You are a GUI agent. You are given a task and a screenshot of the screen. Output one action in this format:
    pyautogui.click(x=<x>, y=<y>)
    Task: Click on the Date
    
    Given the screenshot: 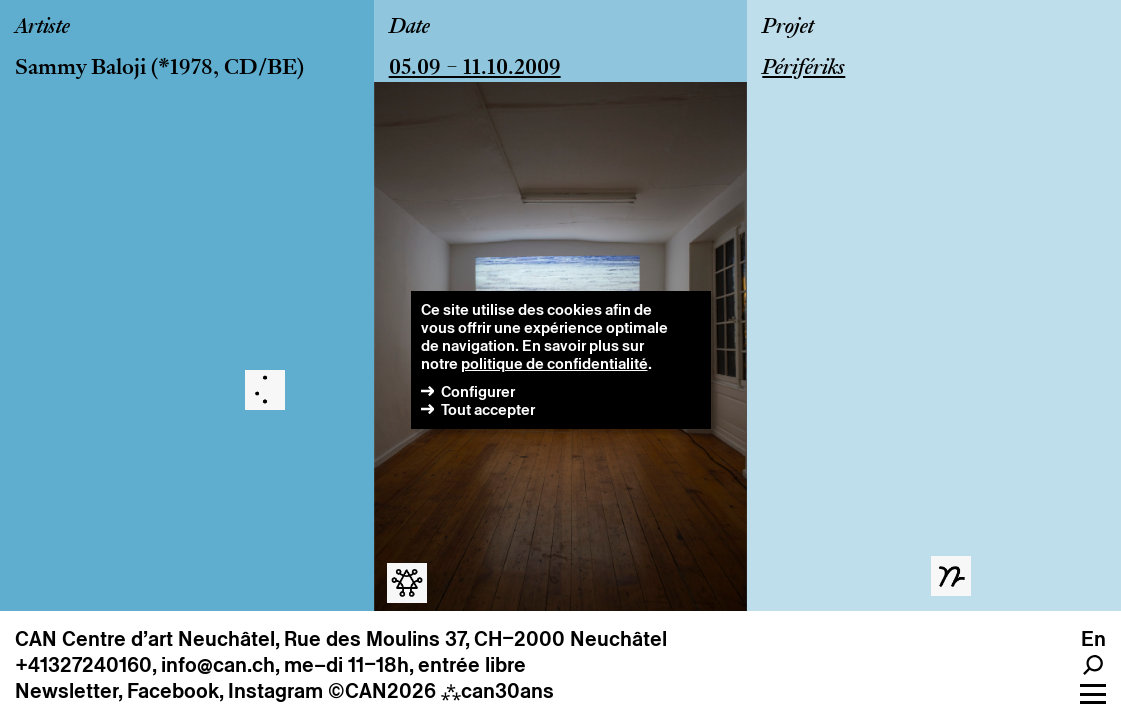 What is the action you would take?
    pyautogui.click(x=409, y=28)
    